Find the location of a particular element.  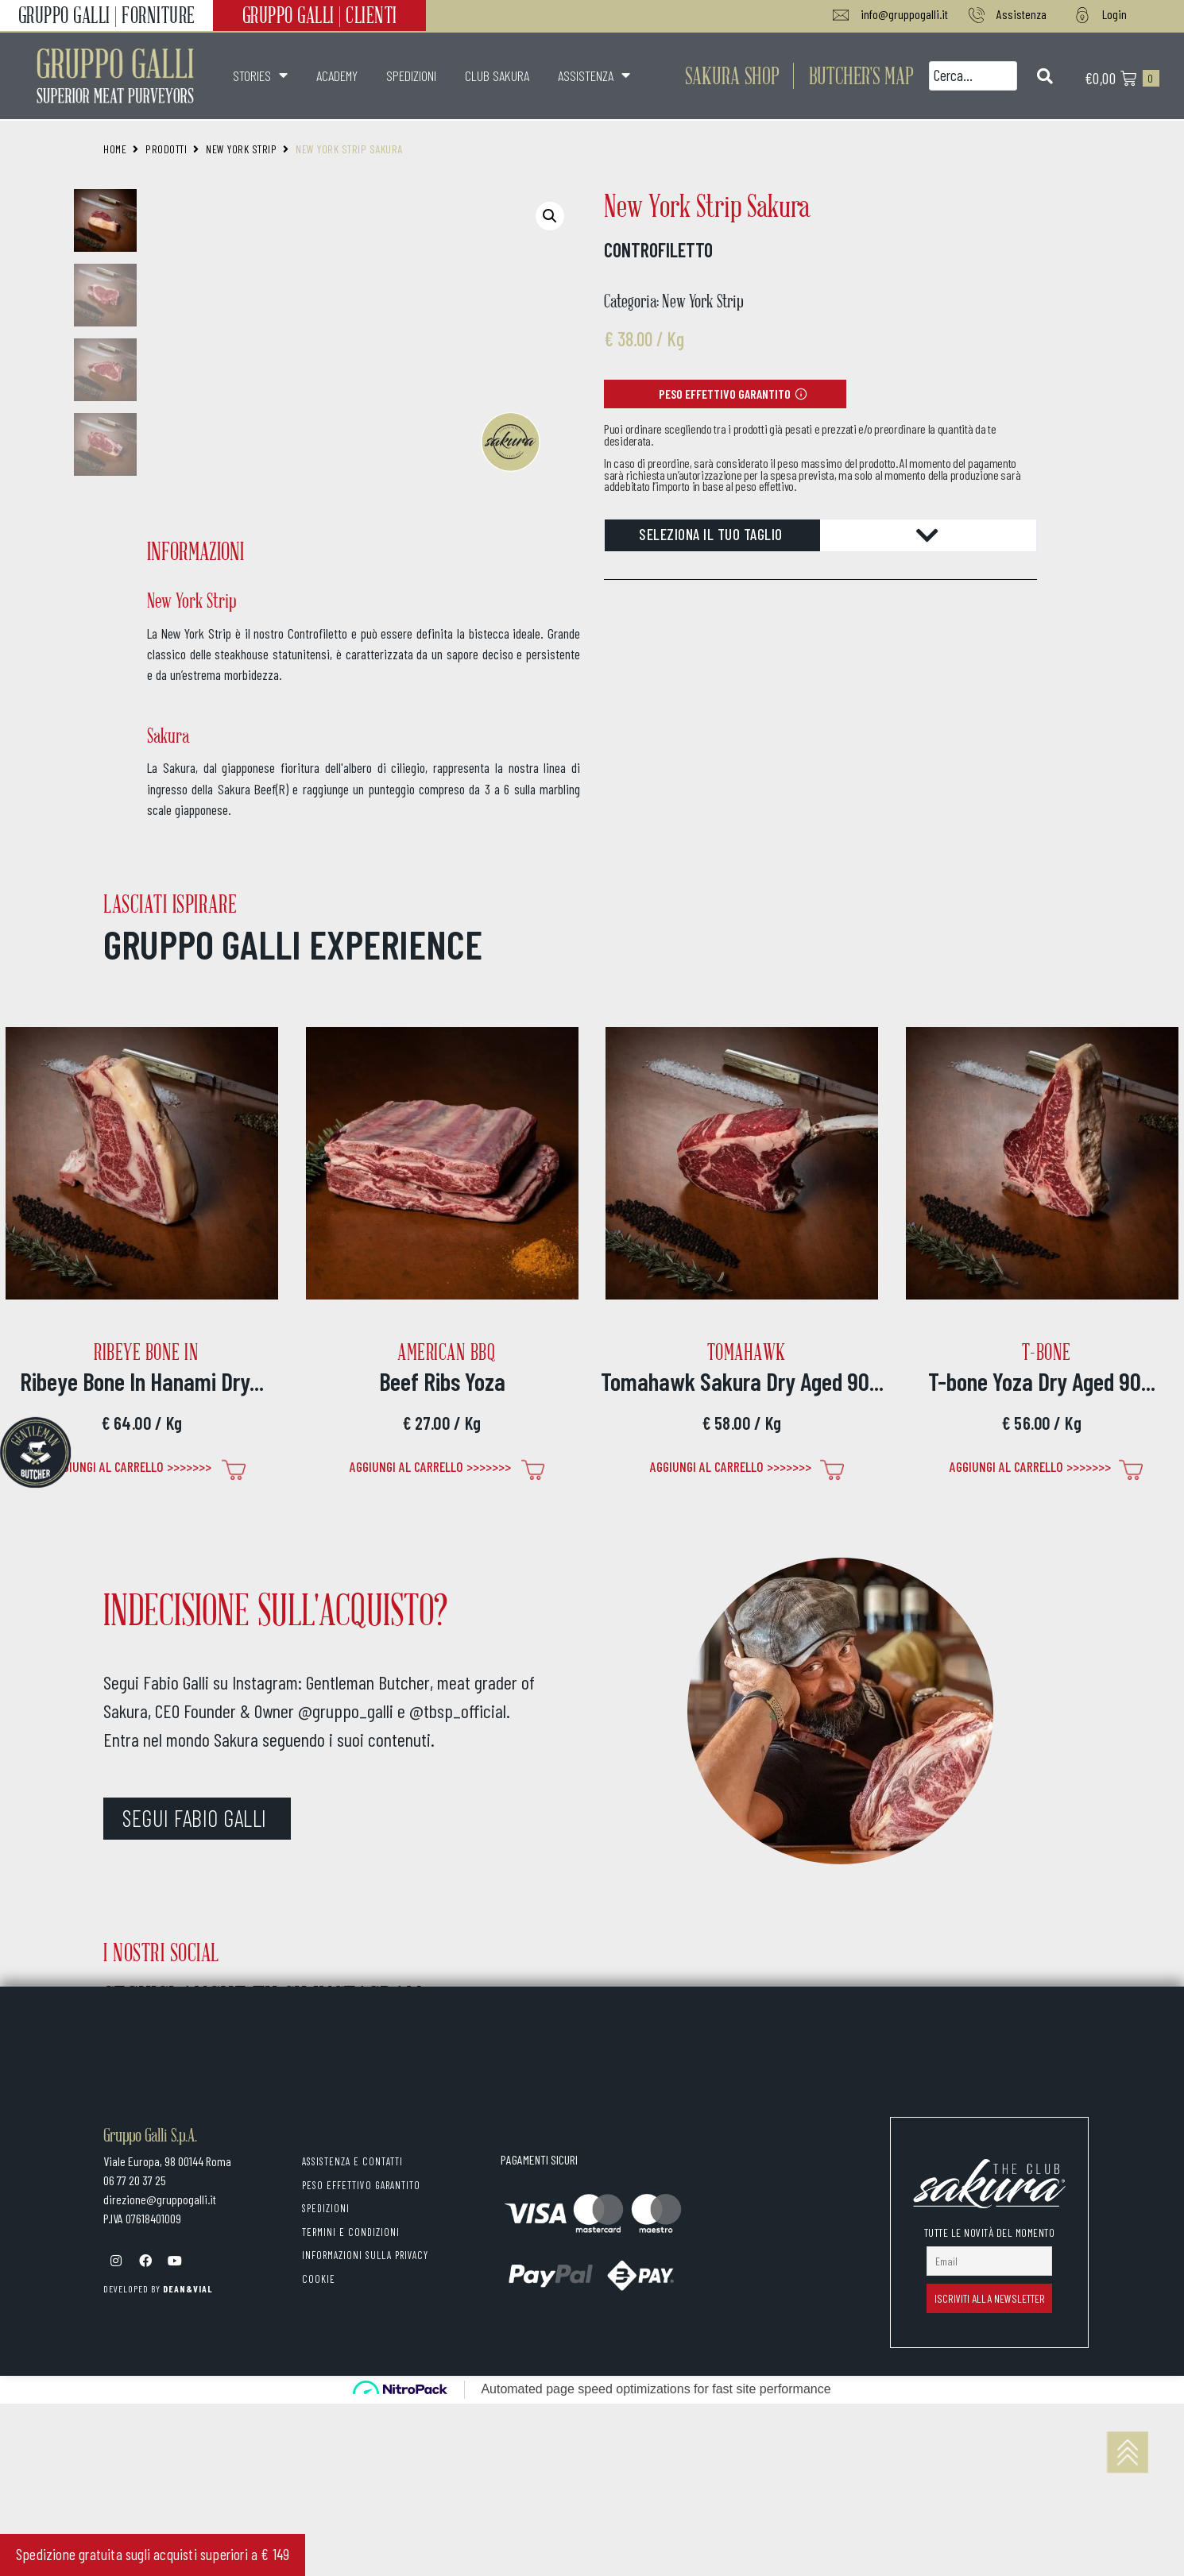

T-bone is located at coordinates (1046, 1351).